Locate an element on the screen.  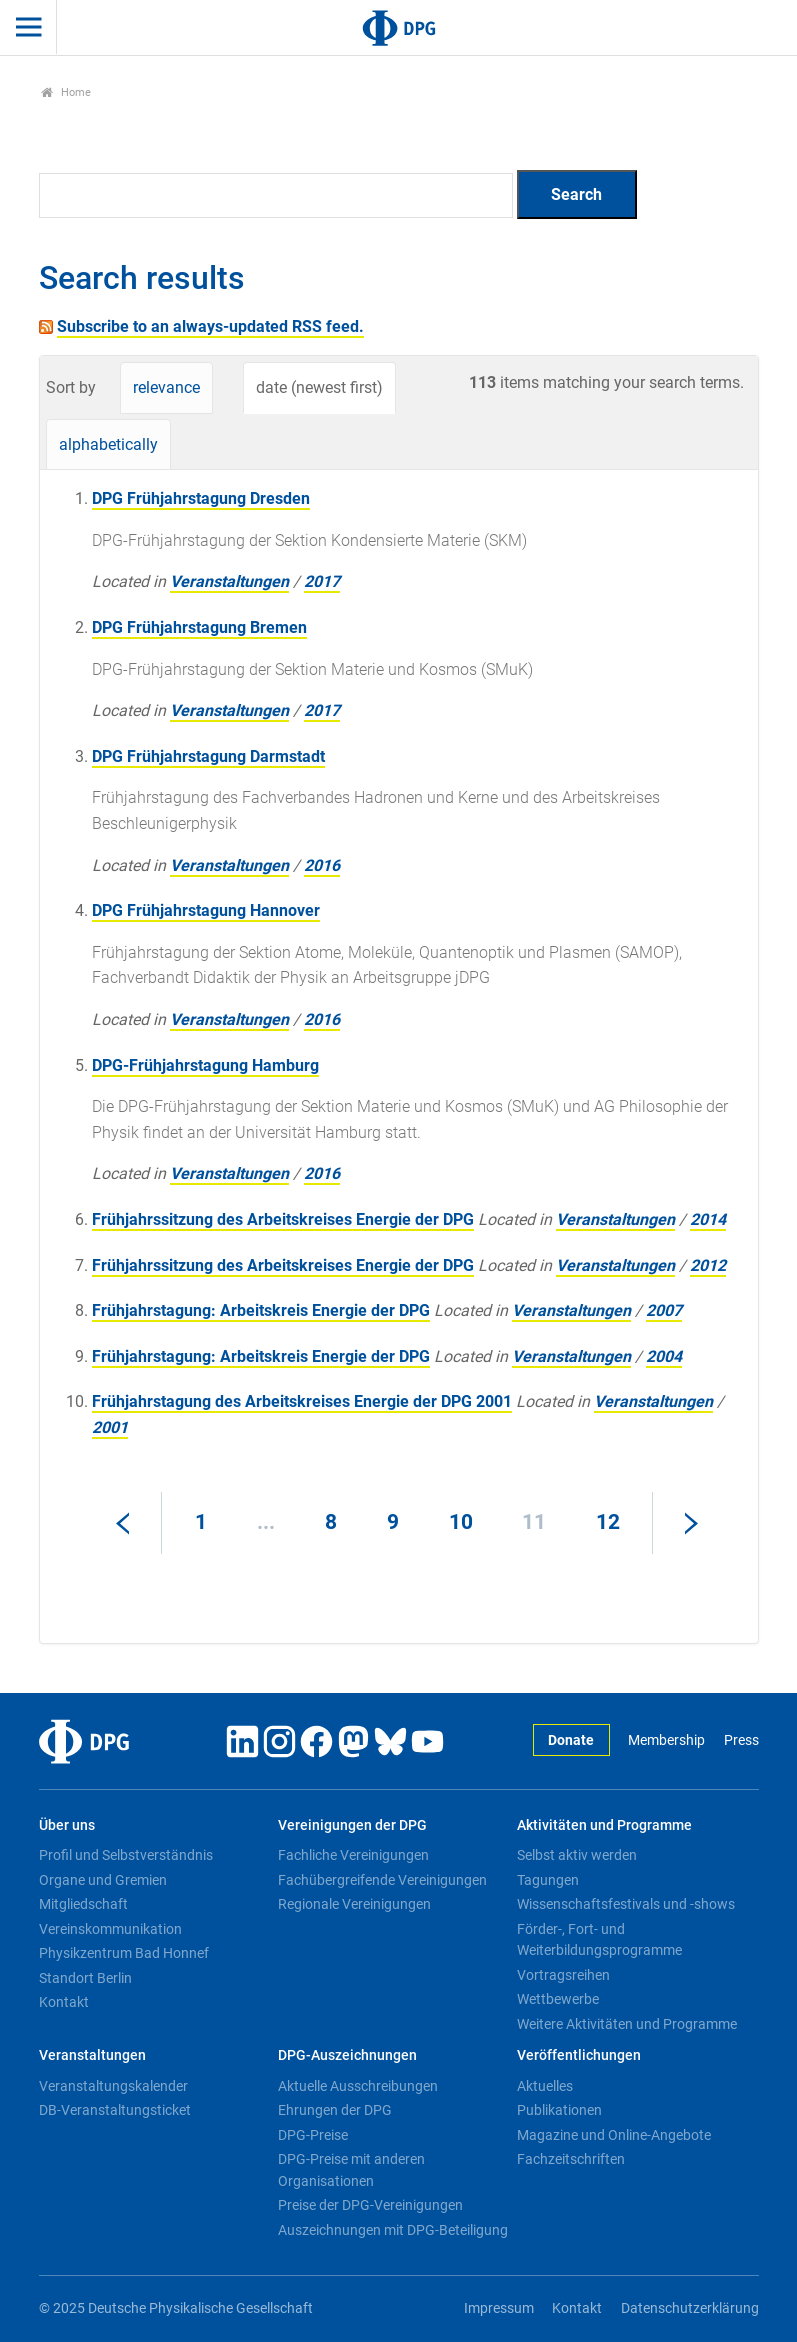
Preise der DPG-Vereinigungen is located at coordinates (370, 2205).